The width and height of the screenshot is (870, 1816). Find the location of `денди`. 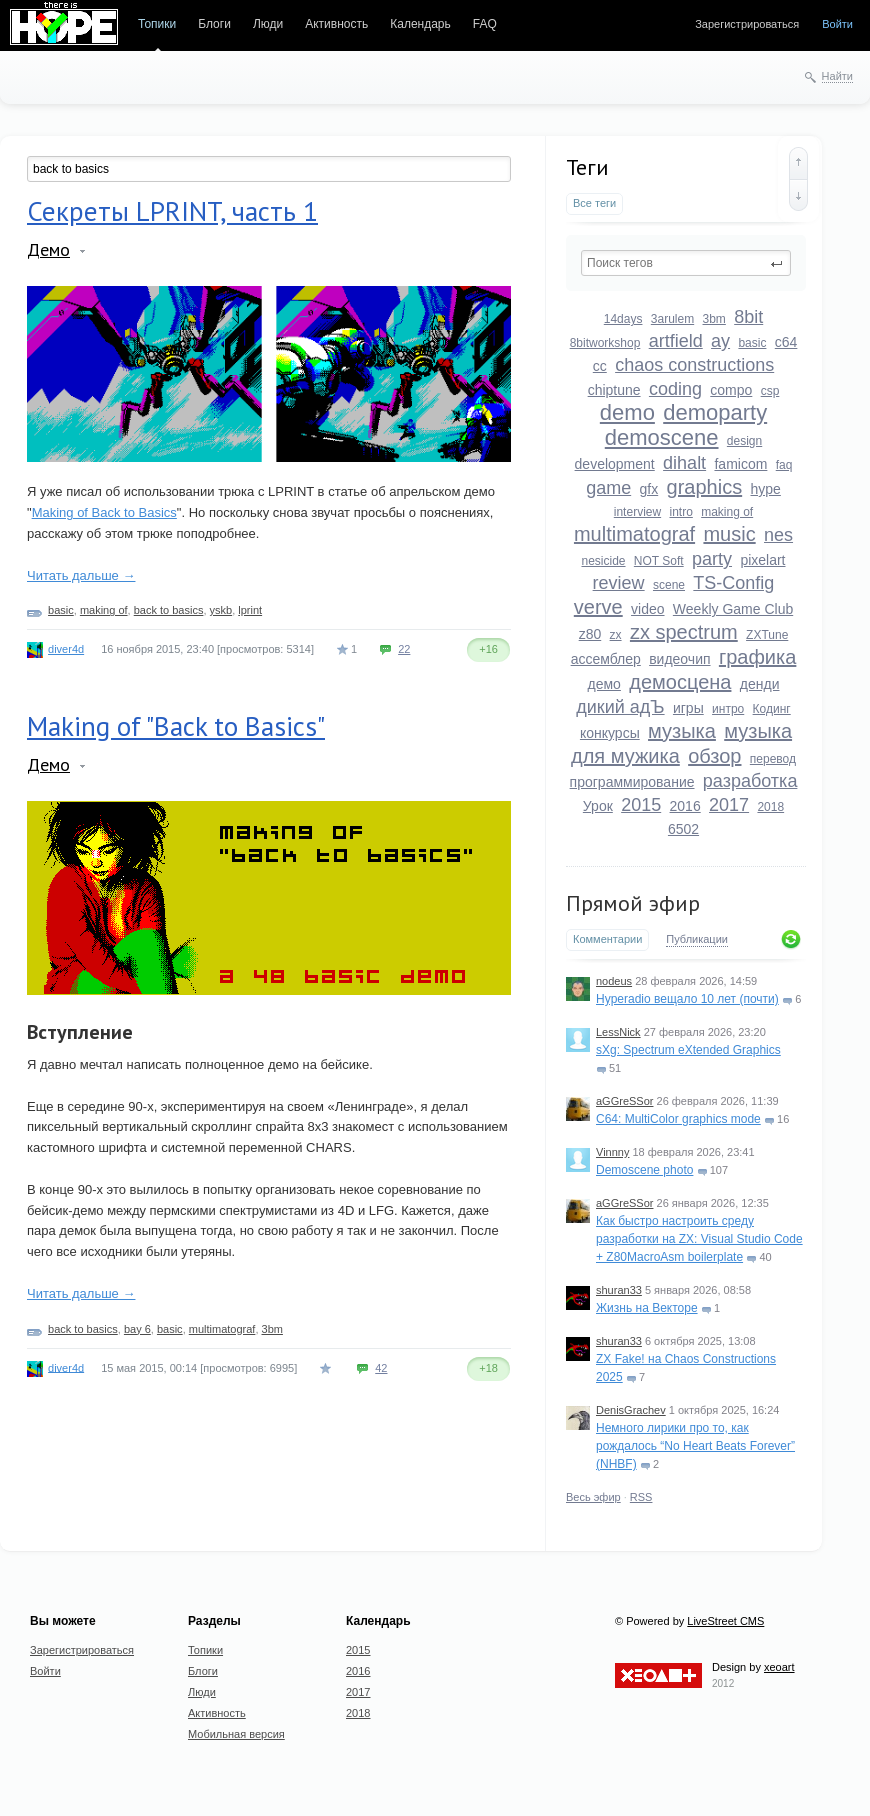

денди is located at coordinates (760, 684).